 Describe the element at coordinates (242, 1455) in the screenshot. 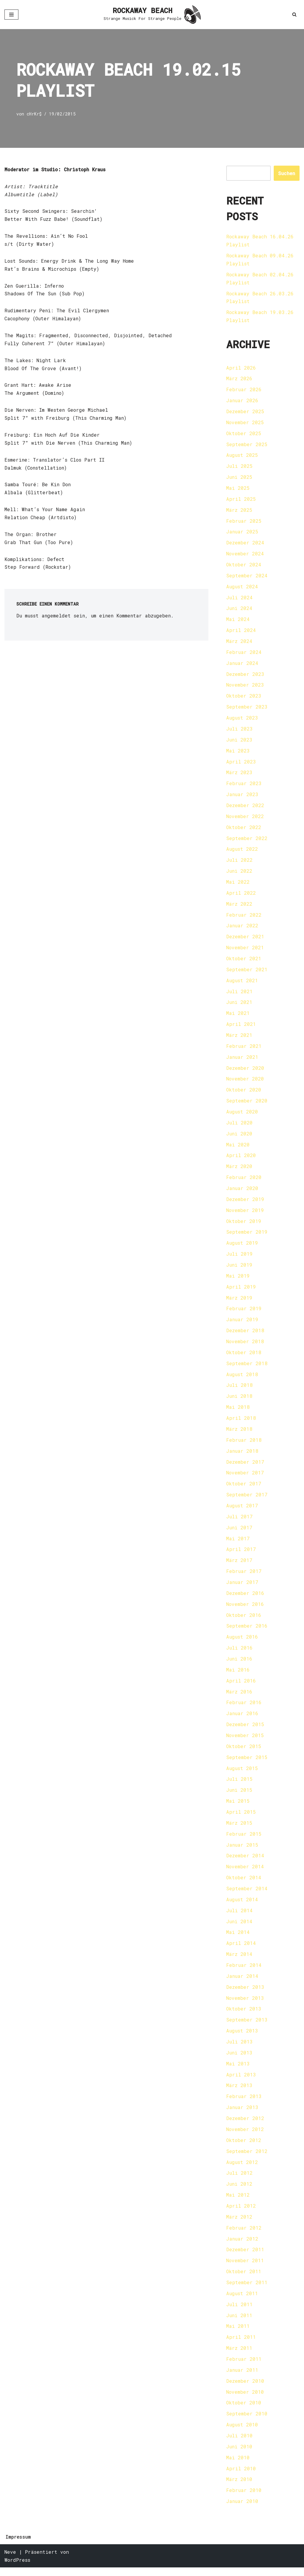

I see `Januar 2018` at that location.